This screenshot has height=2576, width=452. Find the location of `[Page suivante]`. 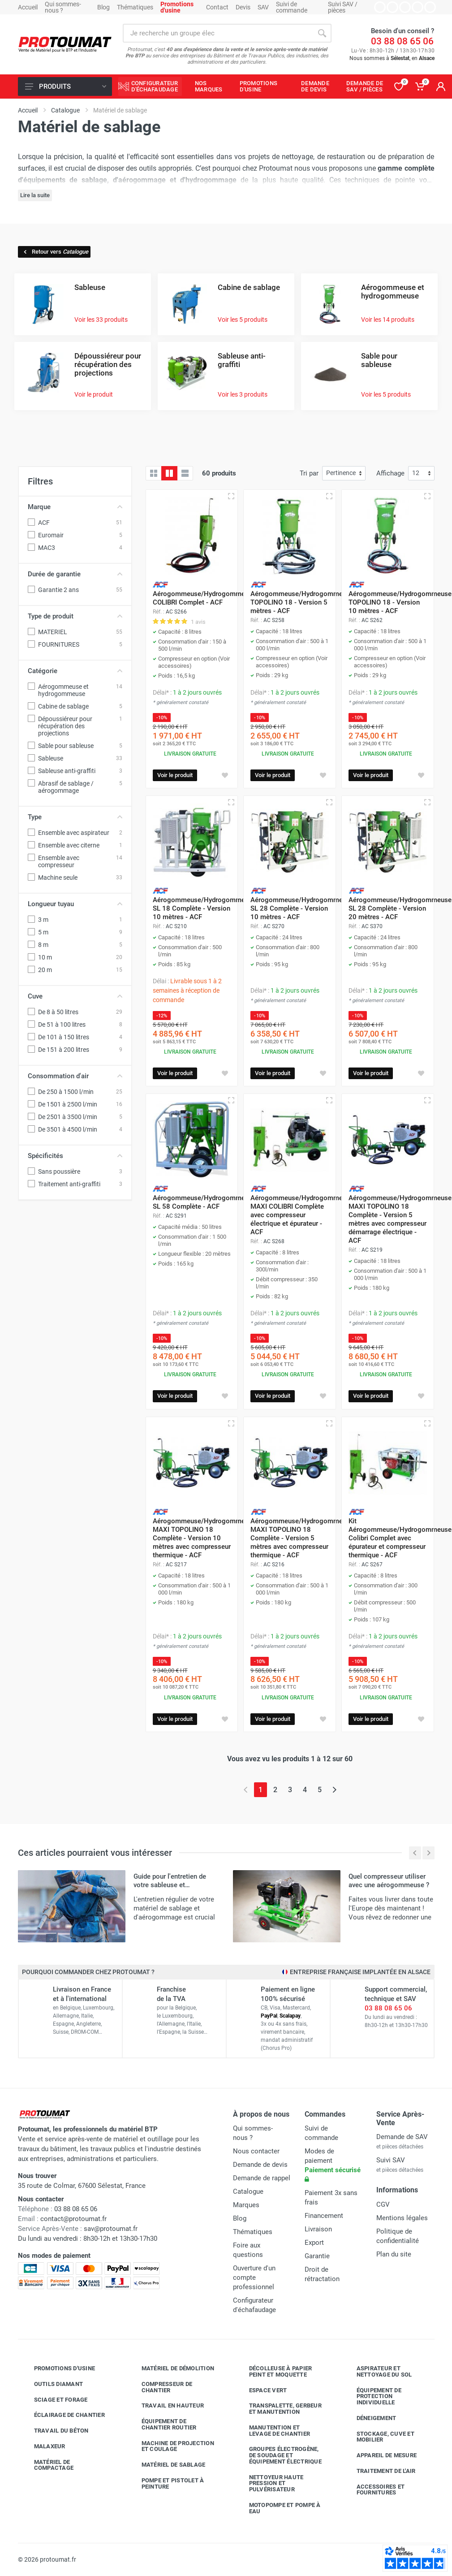

[Page suivante] is located at coordinates (334, 1789).